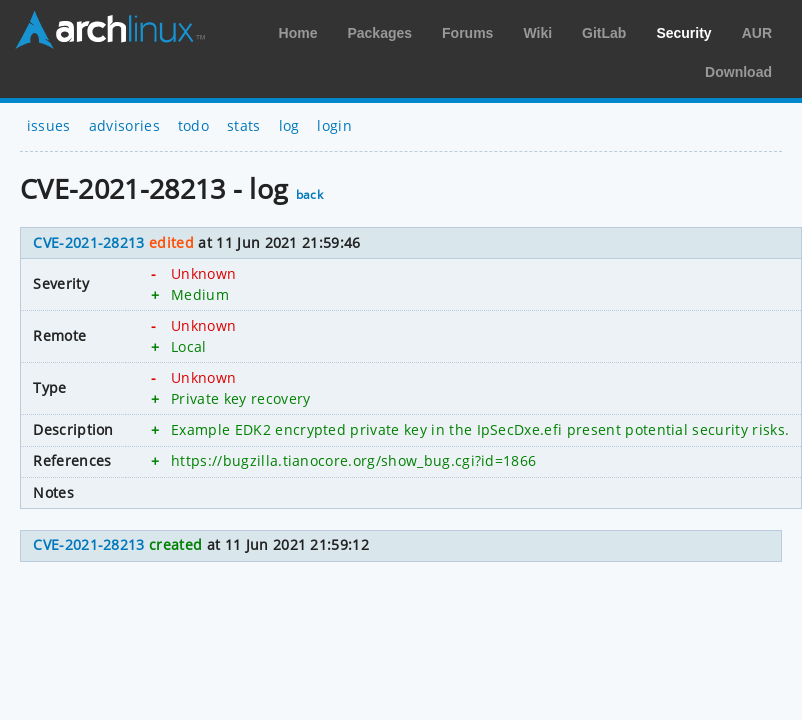 The width and height of the screenshot is (802, 720). What do you see at coordinates (49, 125) in the screenshot?
I see `issues` at bounding box center [49, 125].